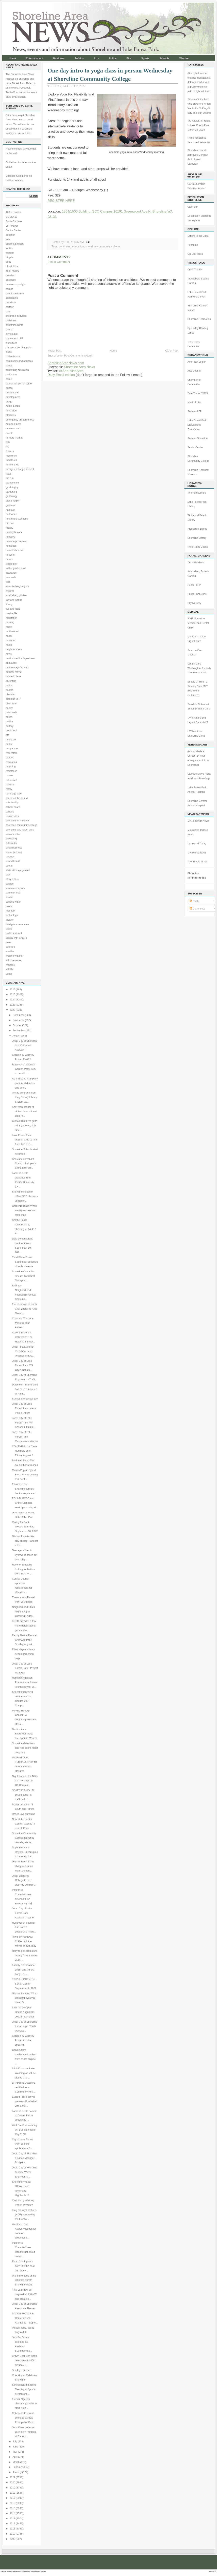 This screenshot has width=217, height=2576. Describe the element at coordinates (10, 554) in the screenshot. I see `housing` at that location.